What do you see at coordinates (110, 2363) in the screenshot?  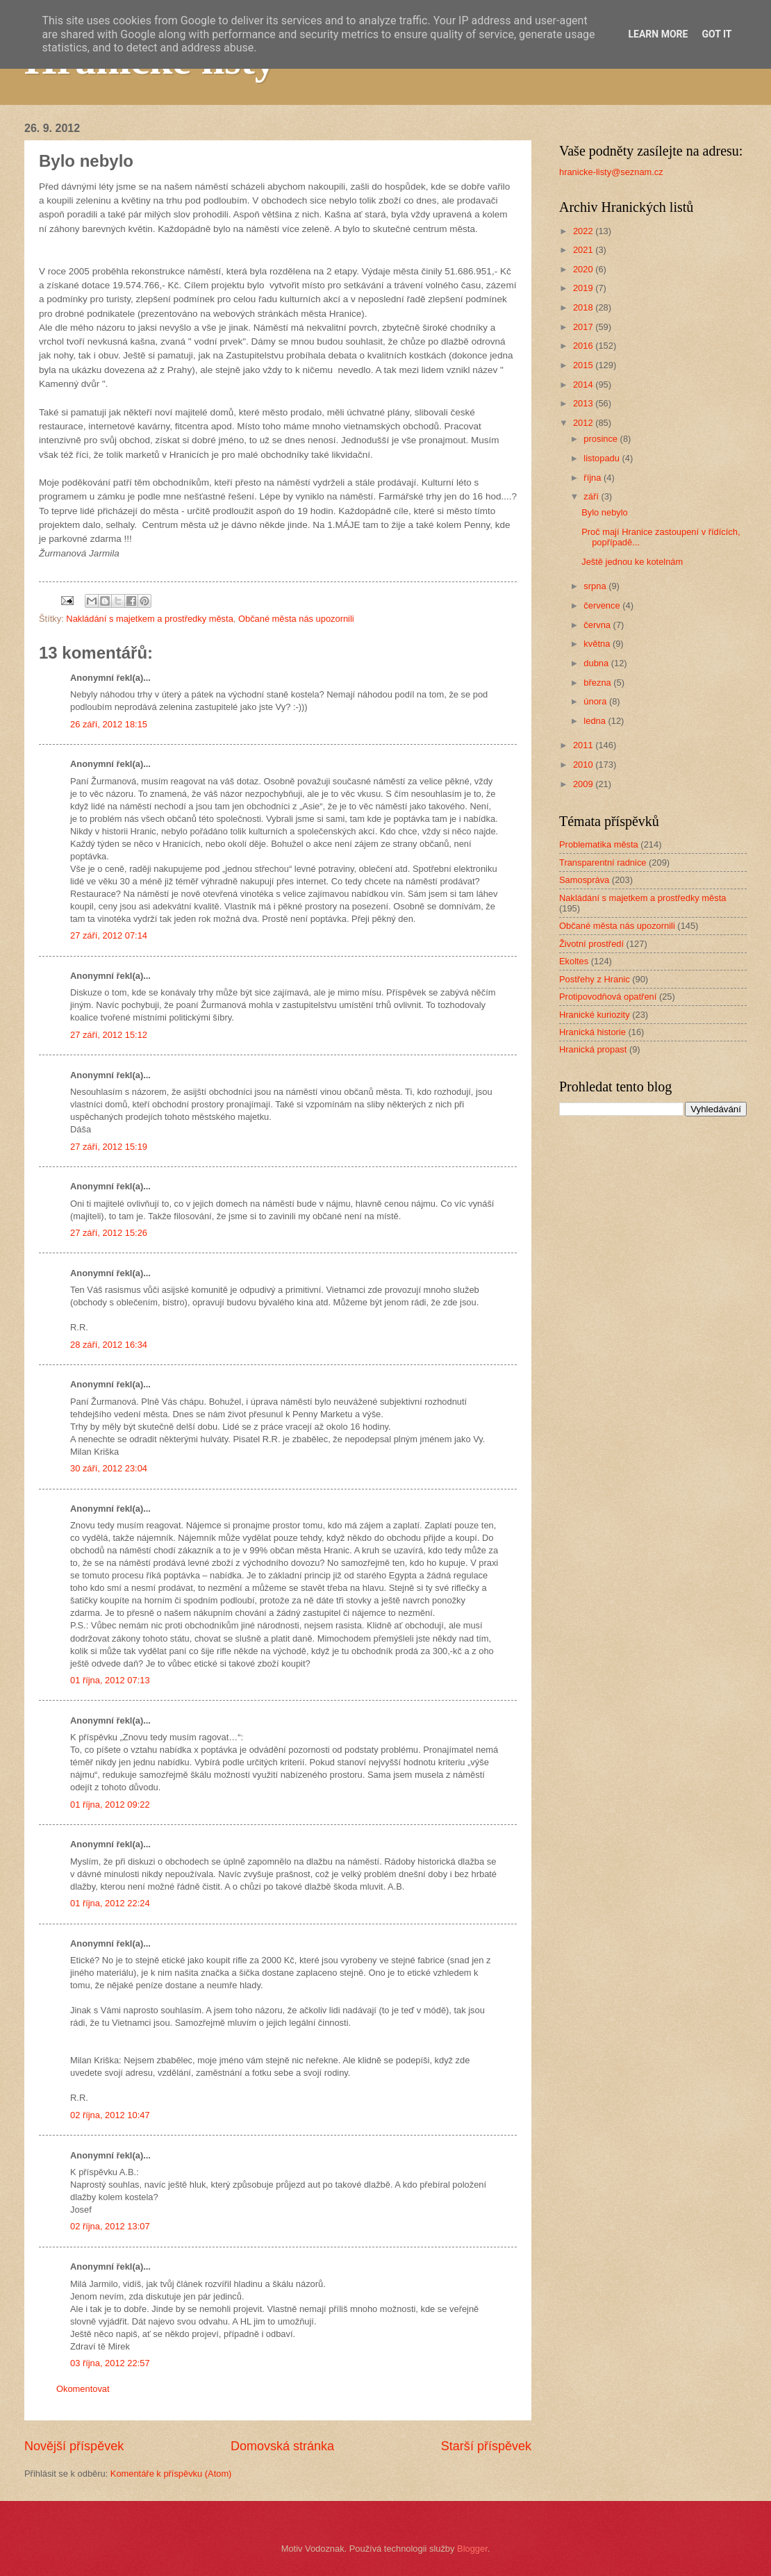 I see `03 října, 2012 22:57` at bounding box center [110, 2363].